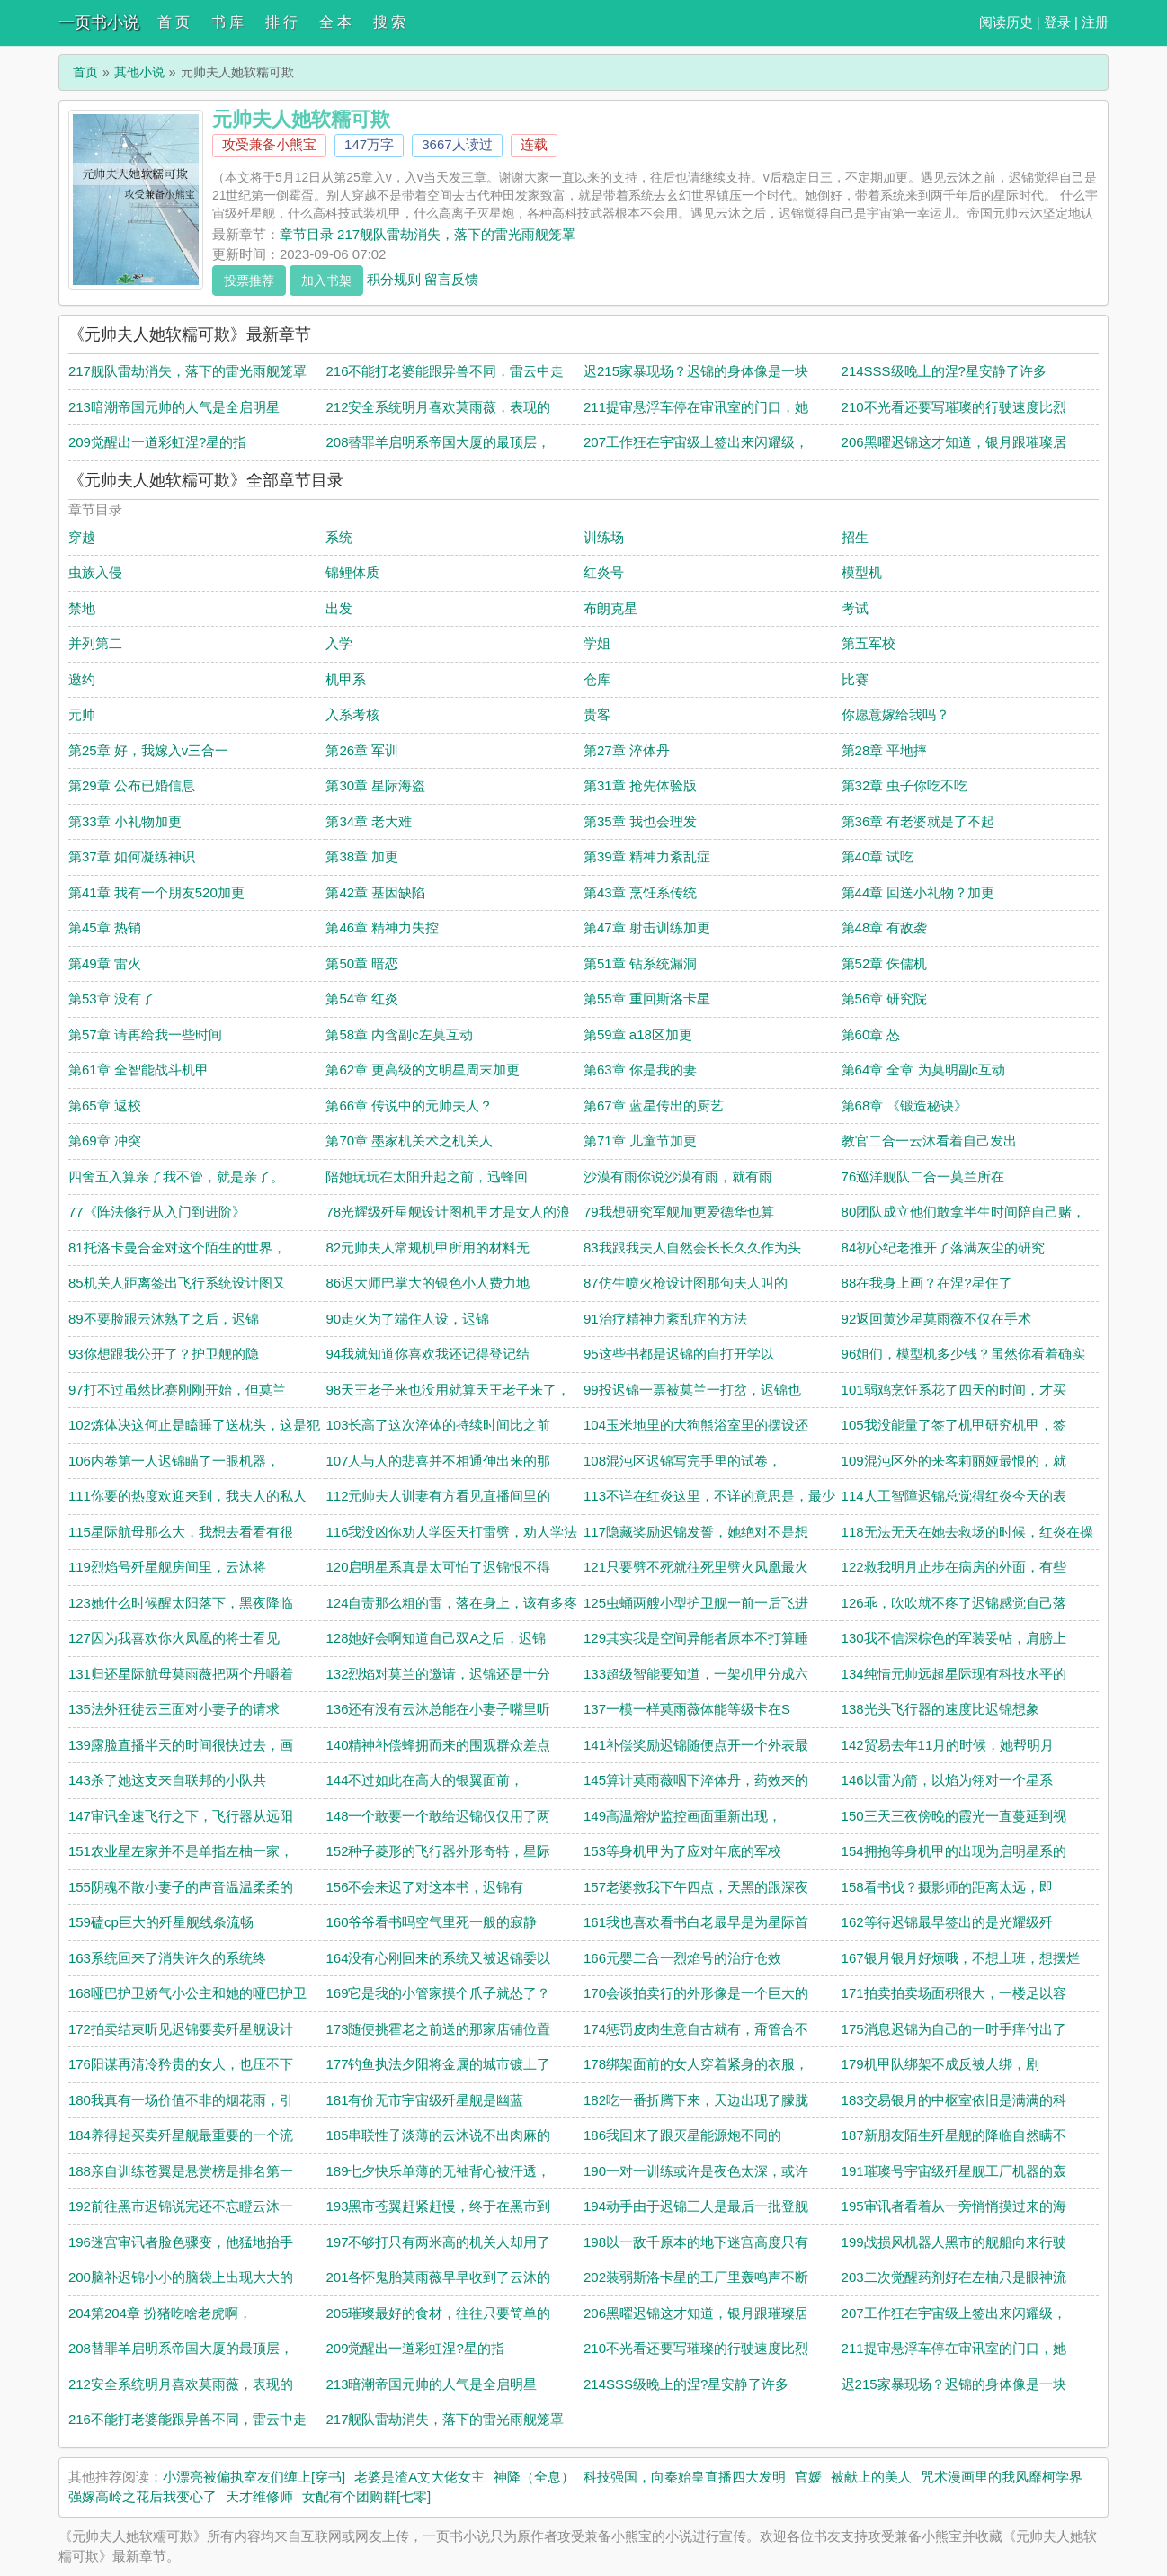  I want to click on 185串联性子淡薄的云沐说不出肉麻的, so click(437, 2135).